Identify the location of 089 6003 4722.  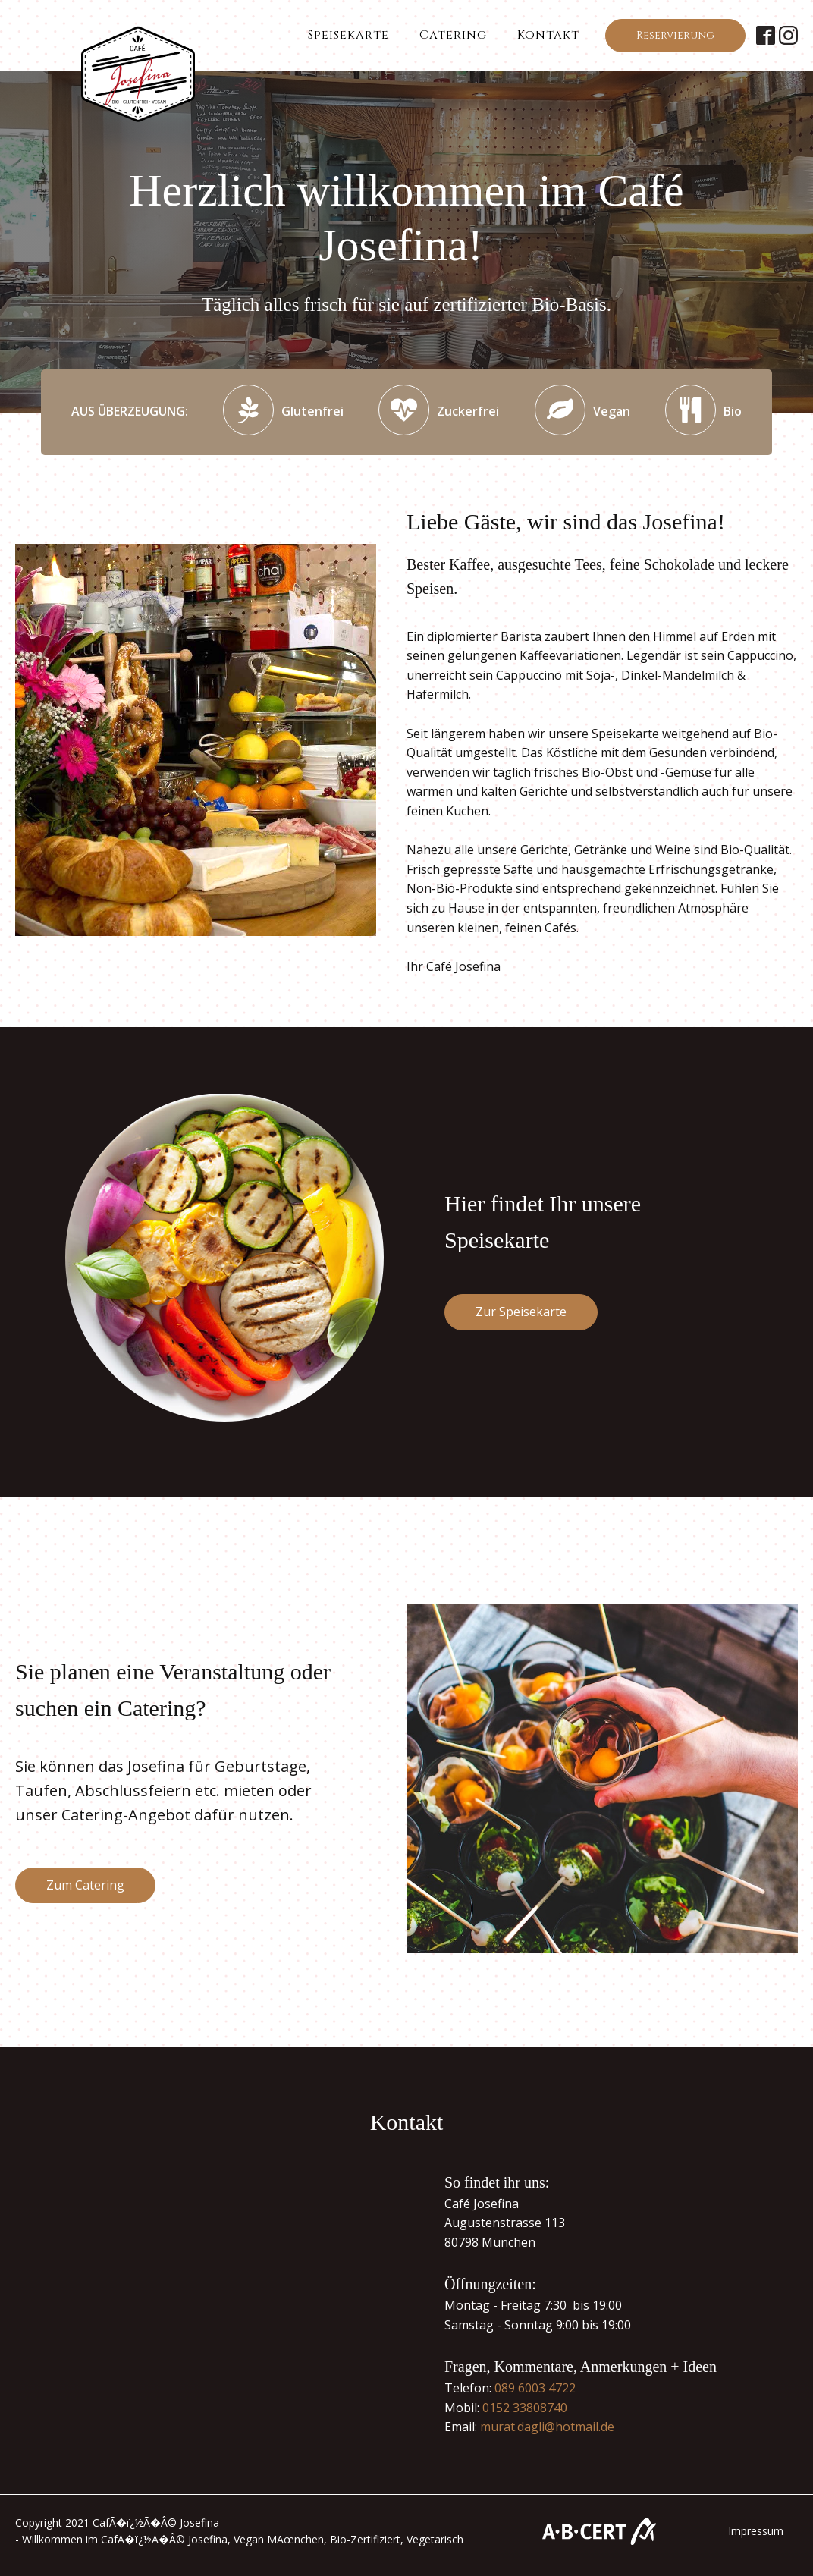
(535, 2388).